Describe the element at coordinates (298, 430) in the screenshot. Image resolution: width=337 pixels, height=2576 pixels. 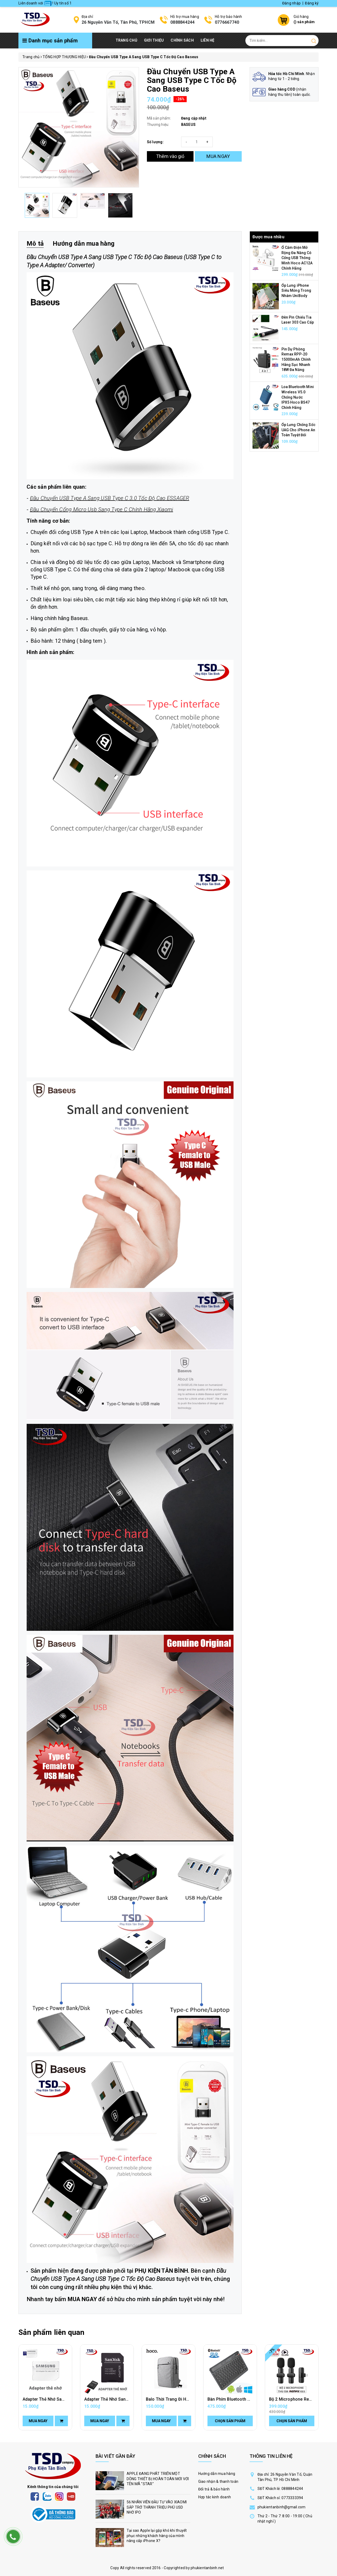
I see `Ốp Lưng Chống Sốc UAG Cho iPhone An Toàn Tuyệt Đối` at that location.